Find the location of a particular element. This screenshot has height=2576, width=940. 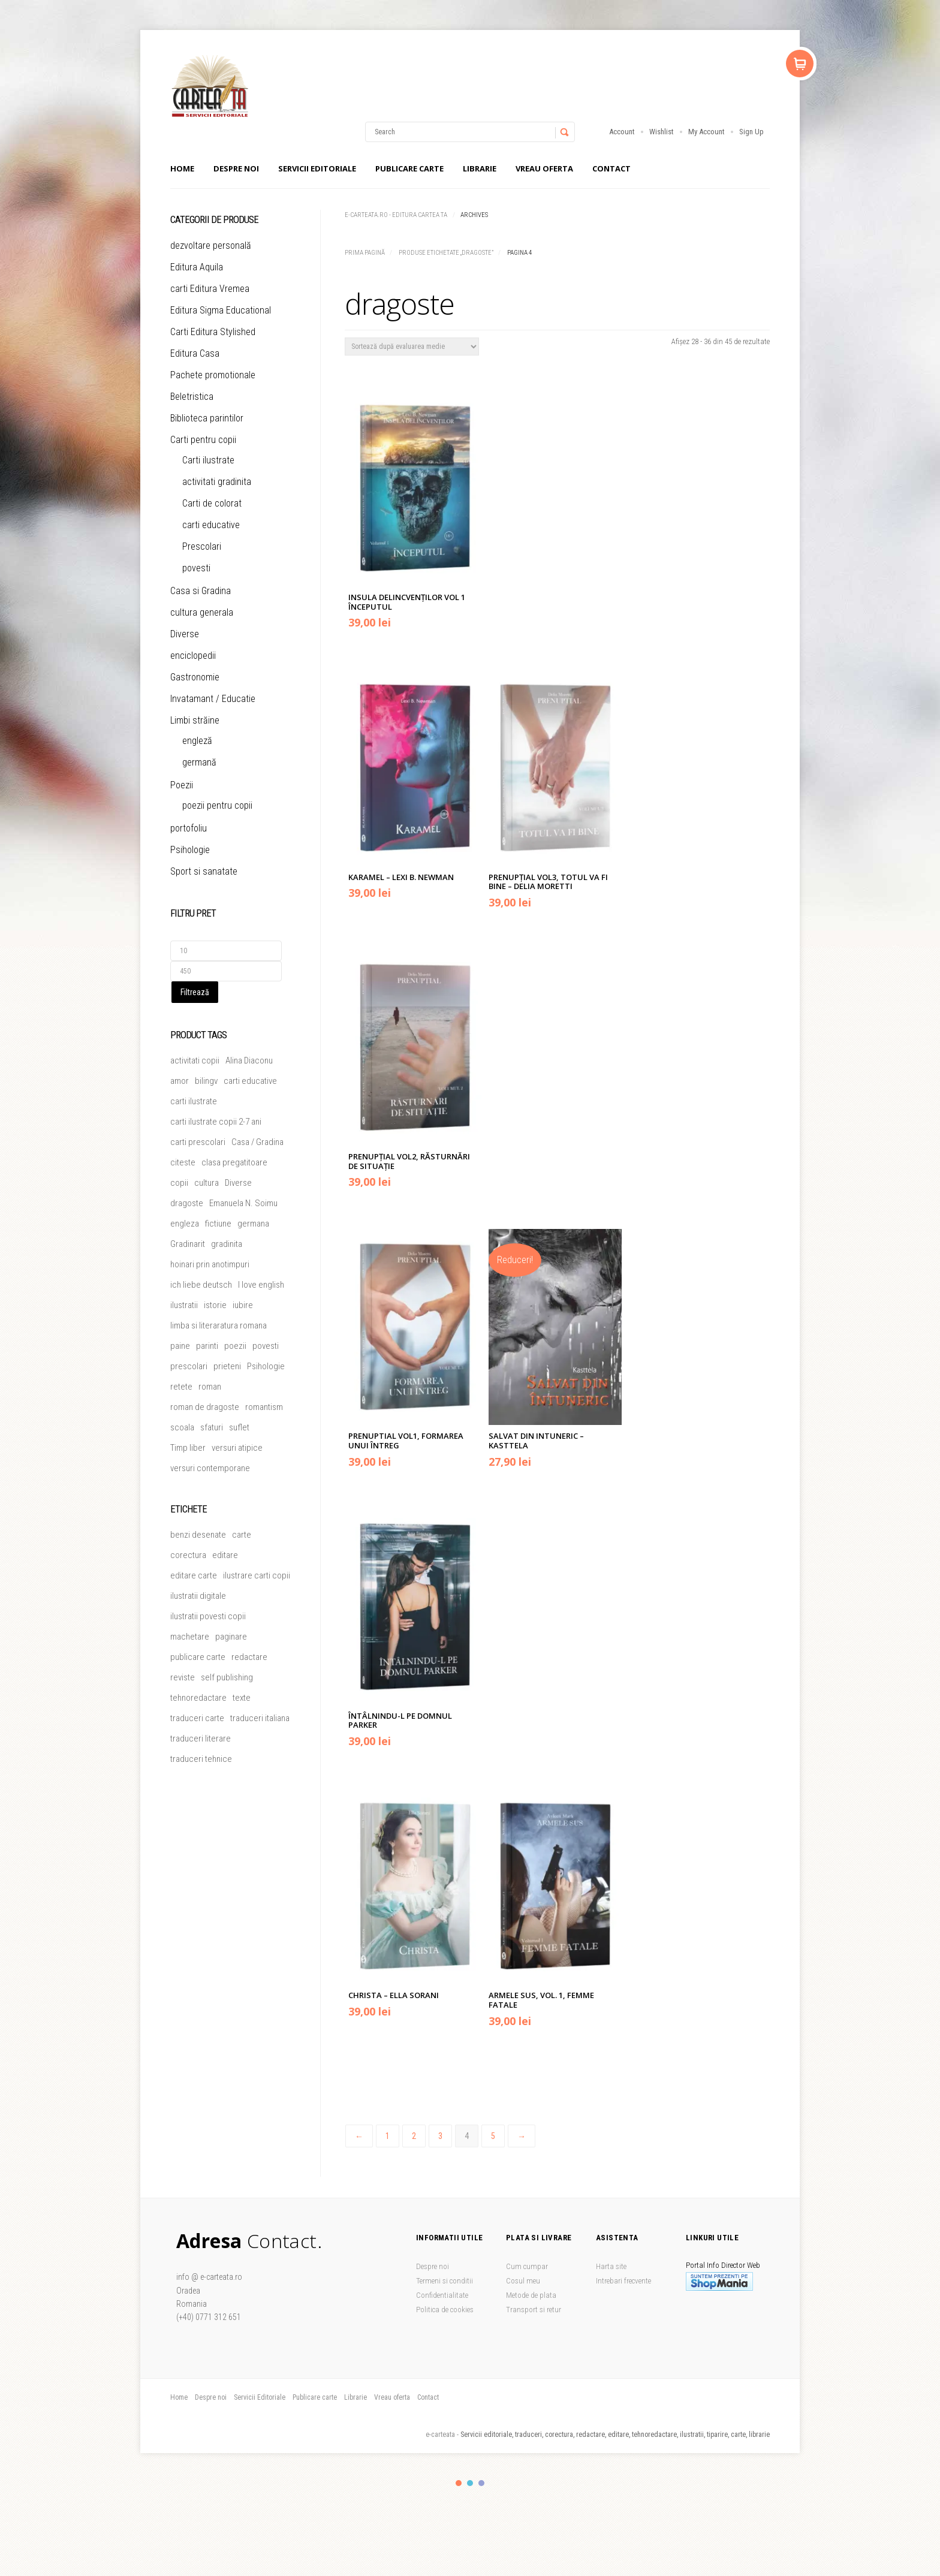

benzi desenate [benzi desenate (1 element)] is located at coordinates (198, 1534).